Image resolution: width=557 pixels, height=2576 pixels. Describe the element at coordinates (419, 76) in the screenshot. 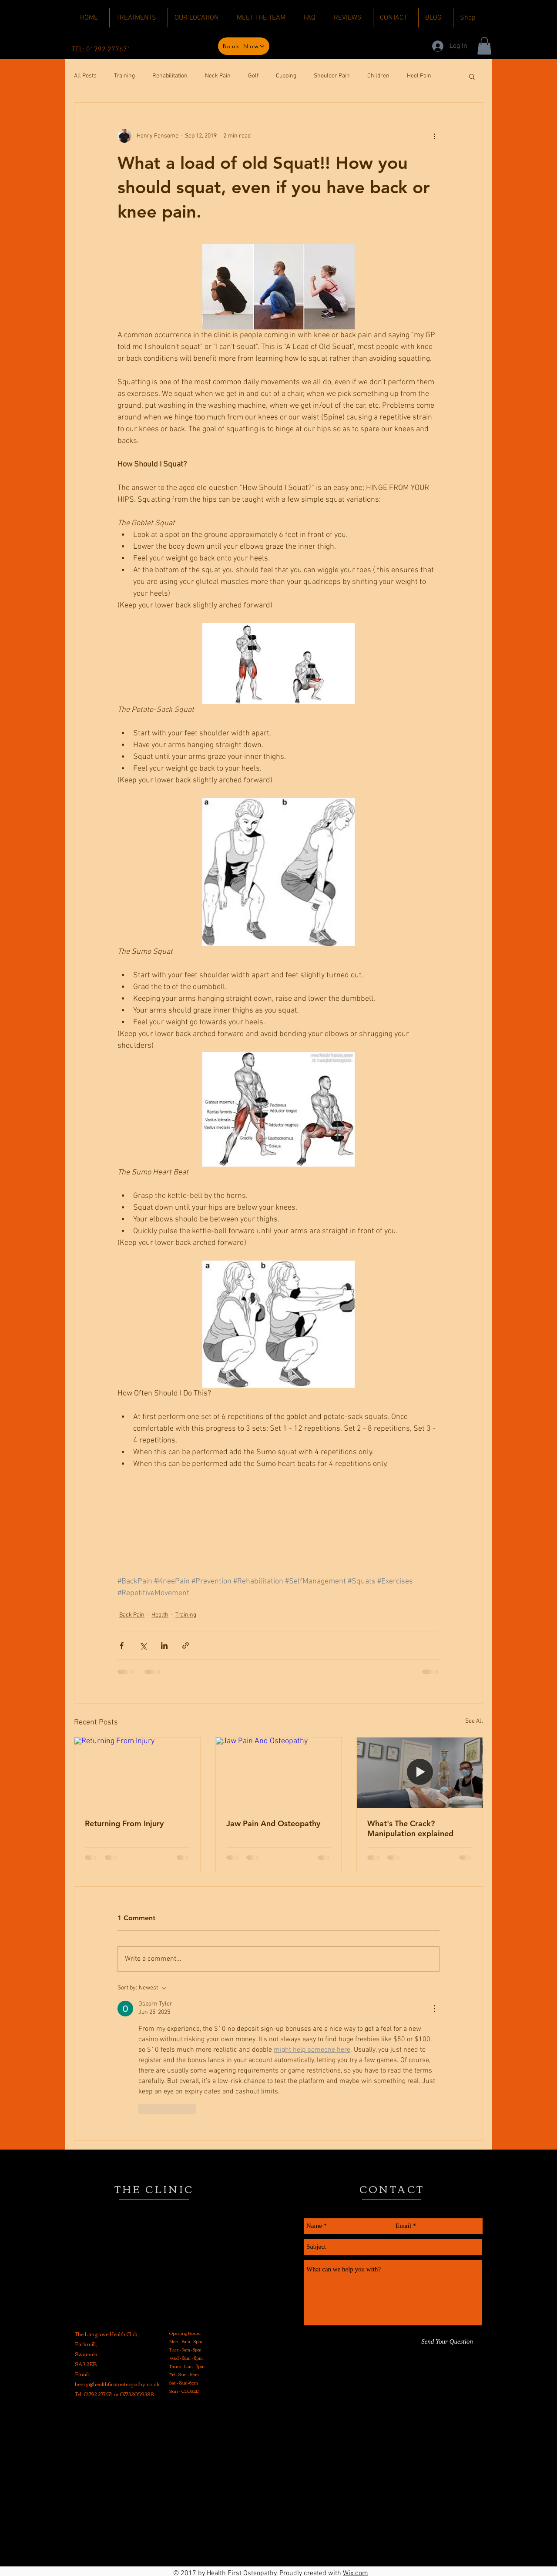

I see `Heel Pain` at that location.